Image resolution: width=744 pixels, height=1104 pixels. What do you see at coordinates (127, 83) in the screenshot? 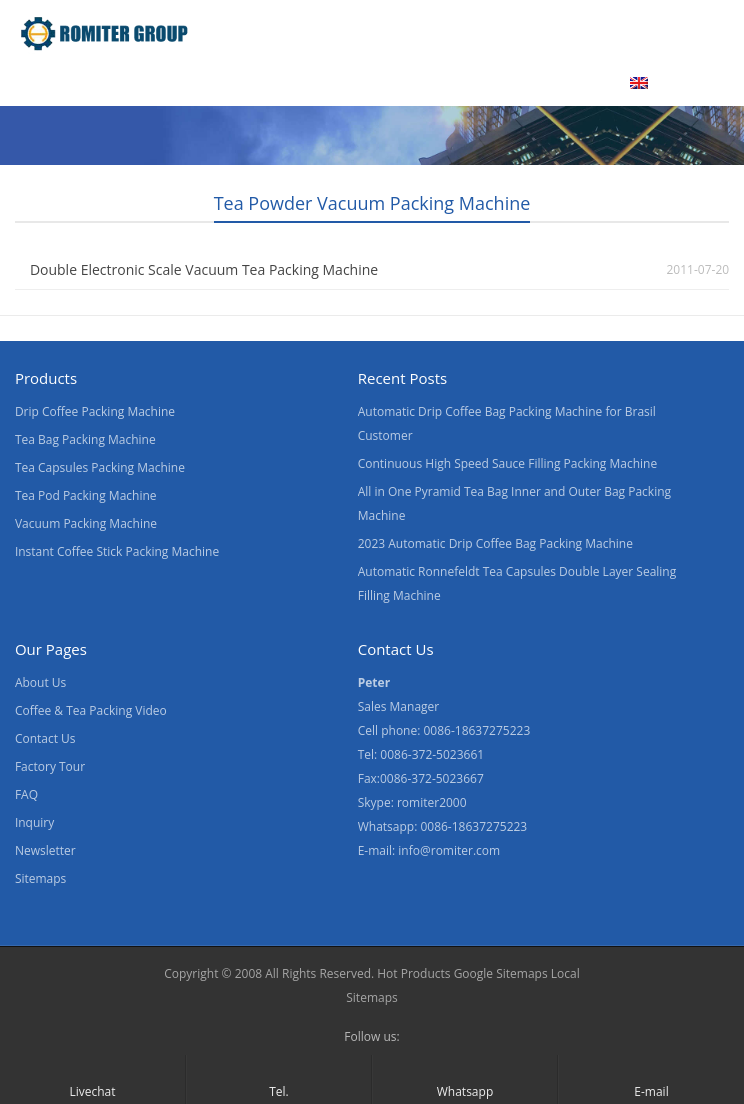
I see `Products` at bounding box center [127, 83].